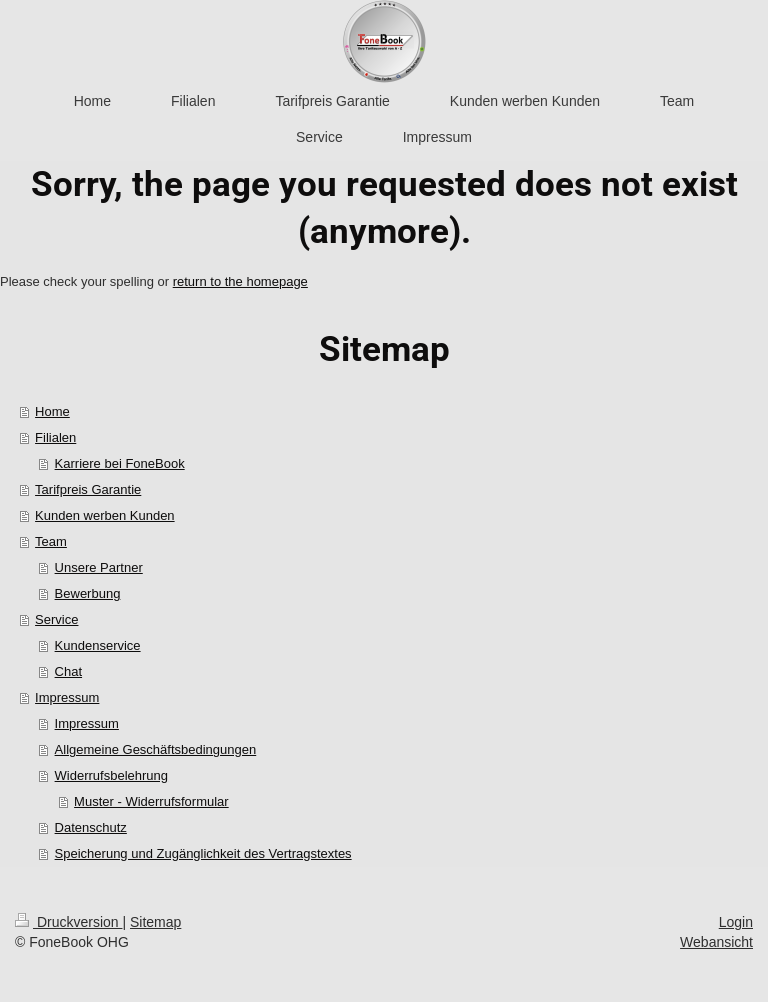 The width and height of the screenshot is (768, 1002). I want to click on Allgemeine Geschäftsbedingungen, so click(156, 749).